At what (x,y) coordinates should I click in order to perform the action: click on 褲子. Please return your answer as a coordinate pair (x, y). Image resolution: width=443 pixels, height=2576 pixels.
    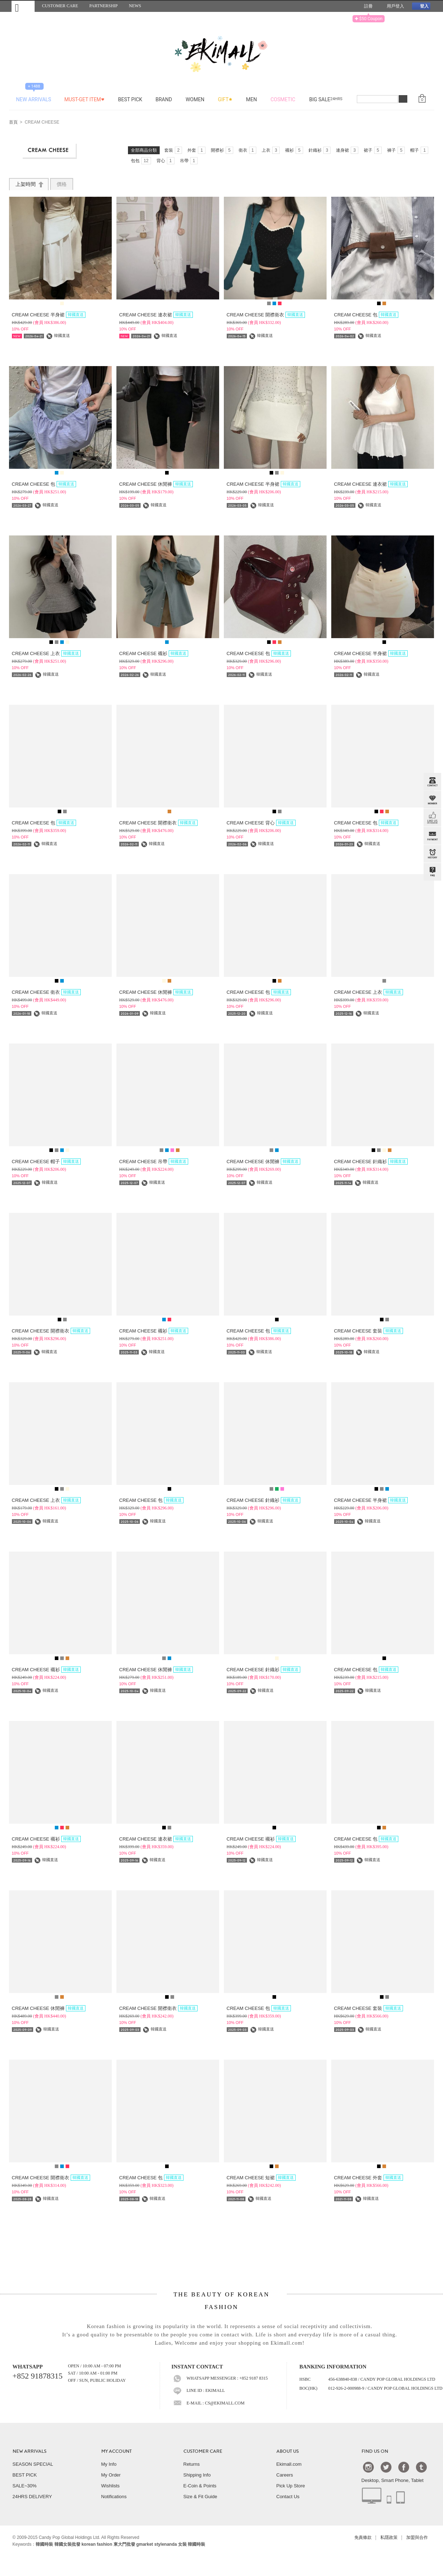
    Looking at the image, I should click on (396, 150).